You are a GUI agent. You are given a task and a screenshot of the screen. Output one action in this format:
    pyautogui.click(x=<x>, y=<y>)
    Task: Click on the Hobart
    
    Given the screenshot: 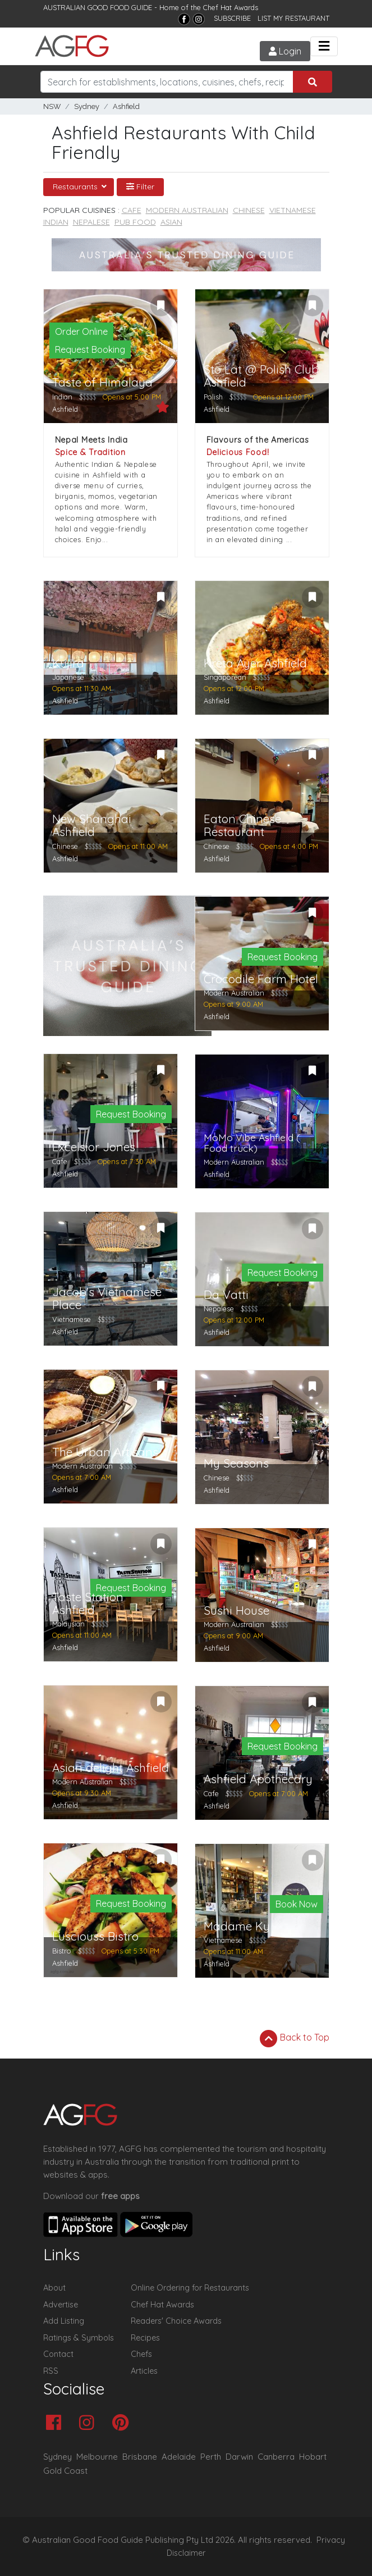 What is the action you would take?
    pyautogui.click(x=313, y=2456)
    